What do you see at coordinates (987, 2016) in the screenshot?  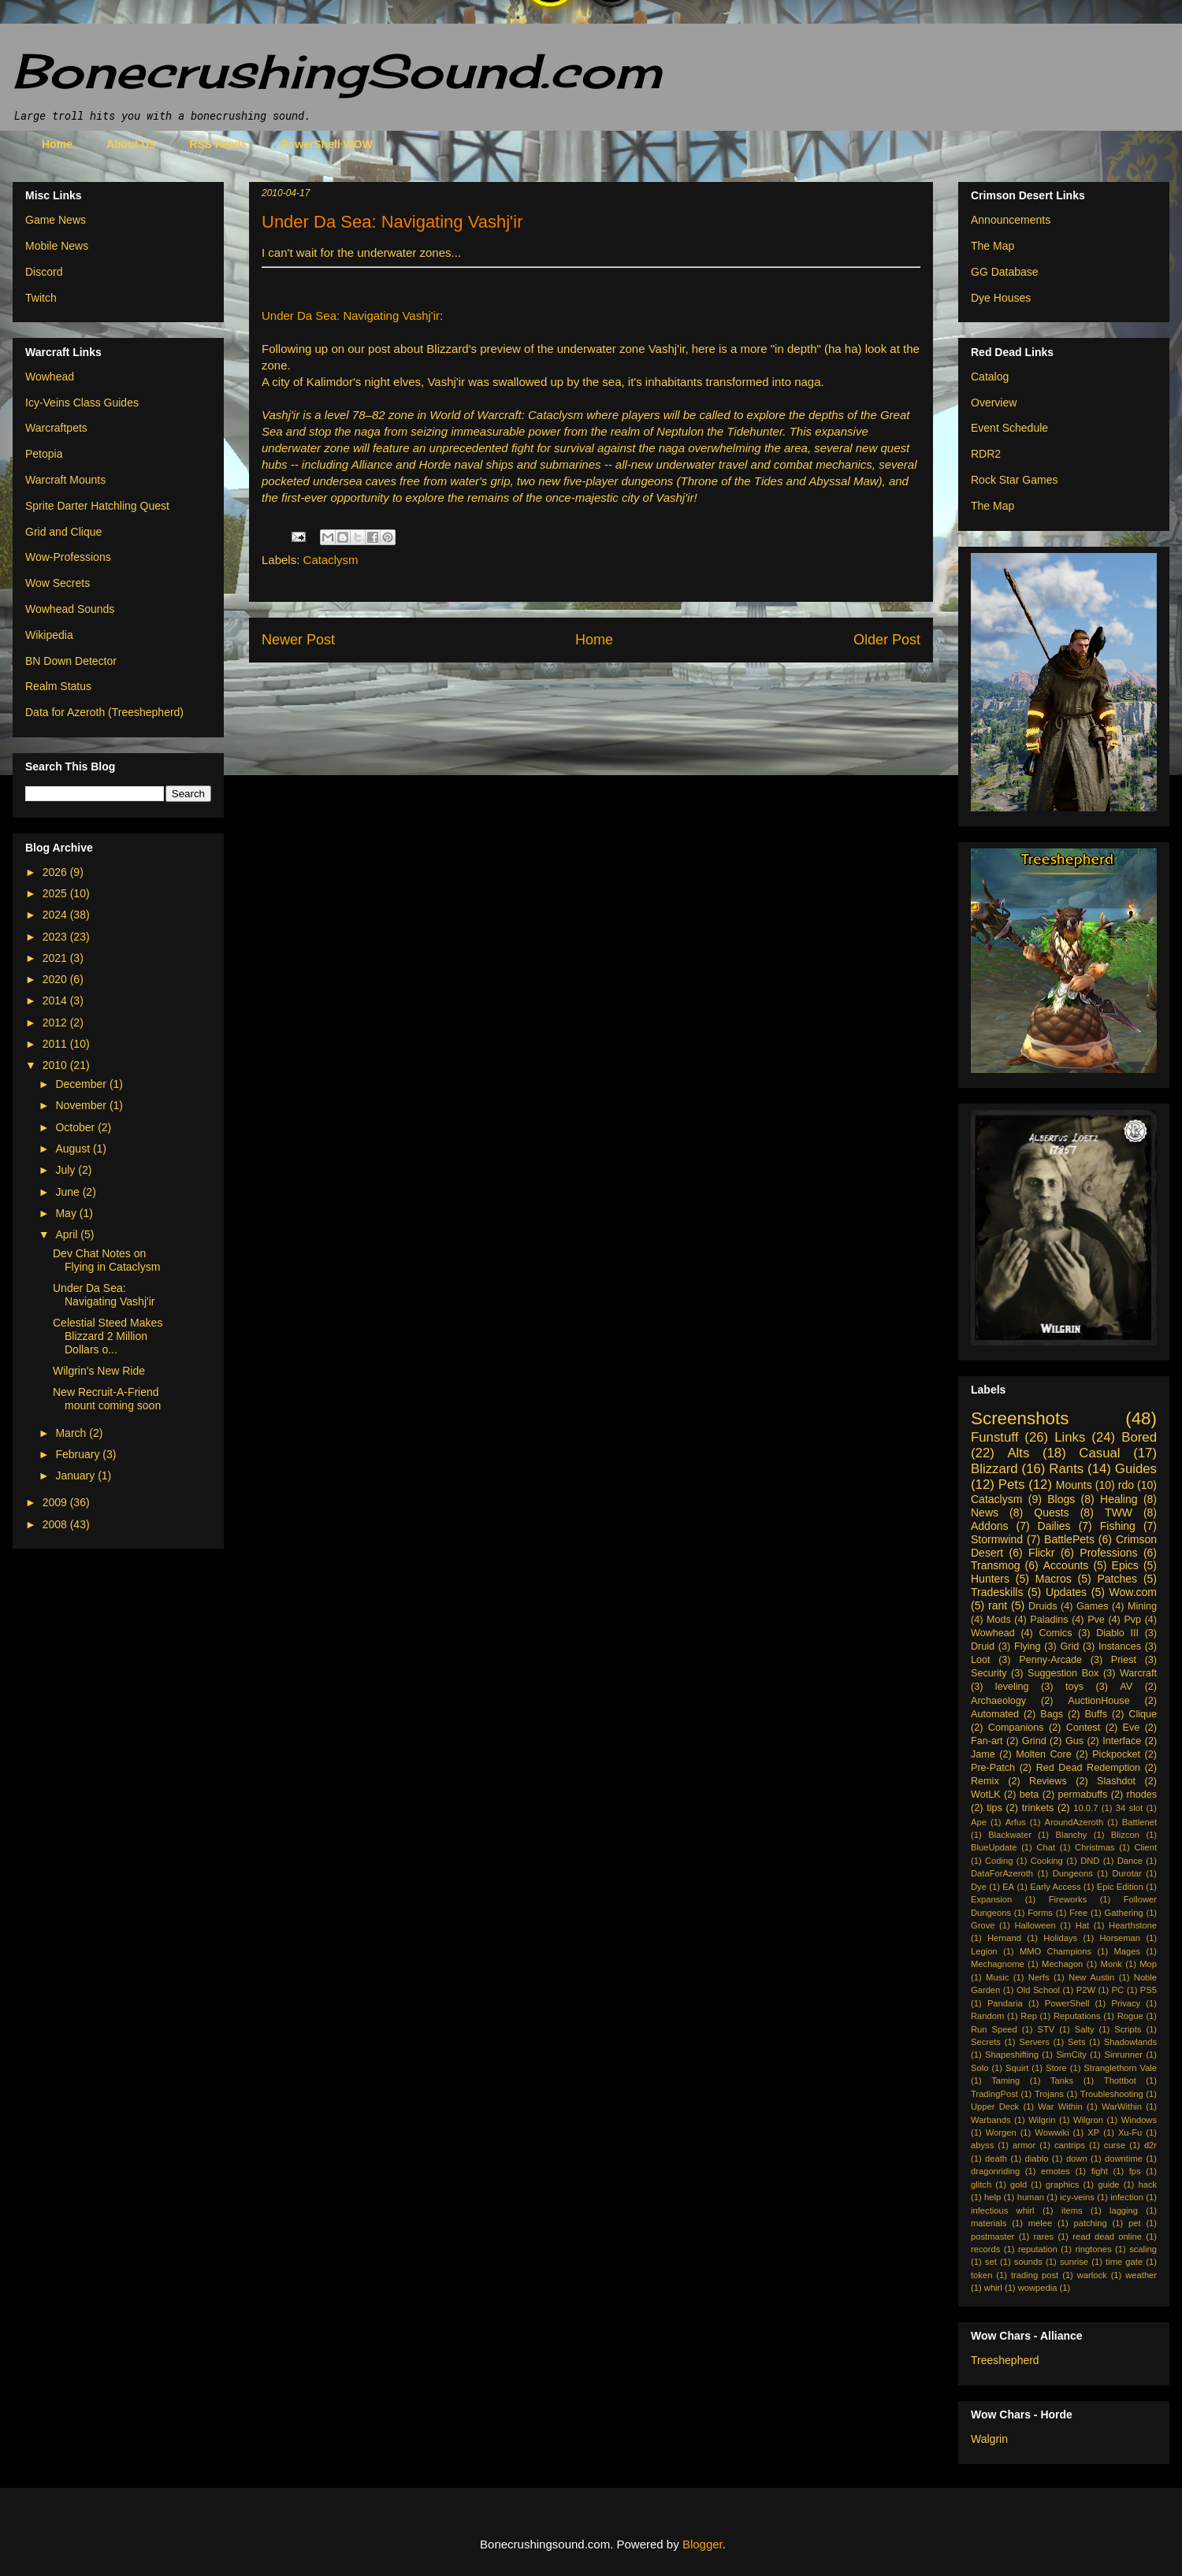 I see `Random` at bounding box center [987, 2016].